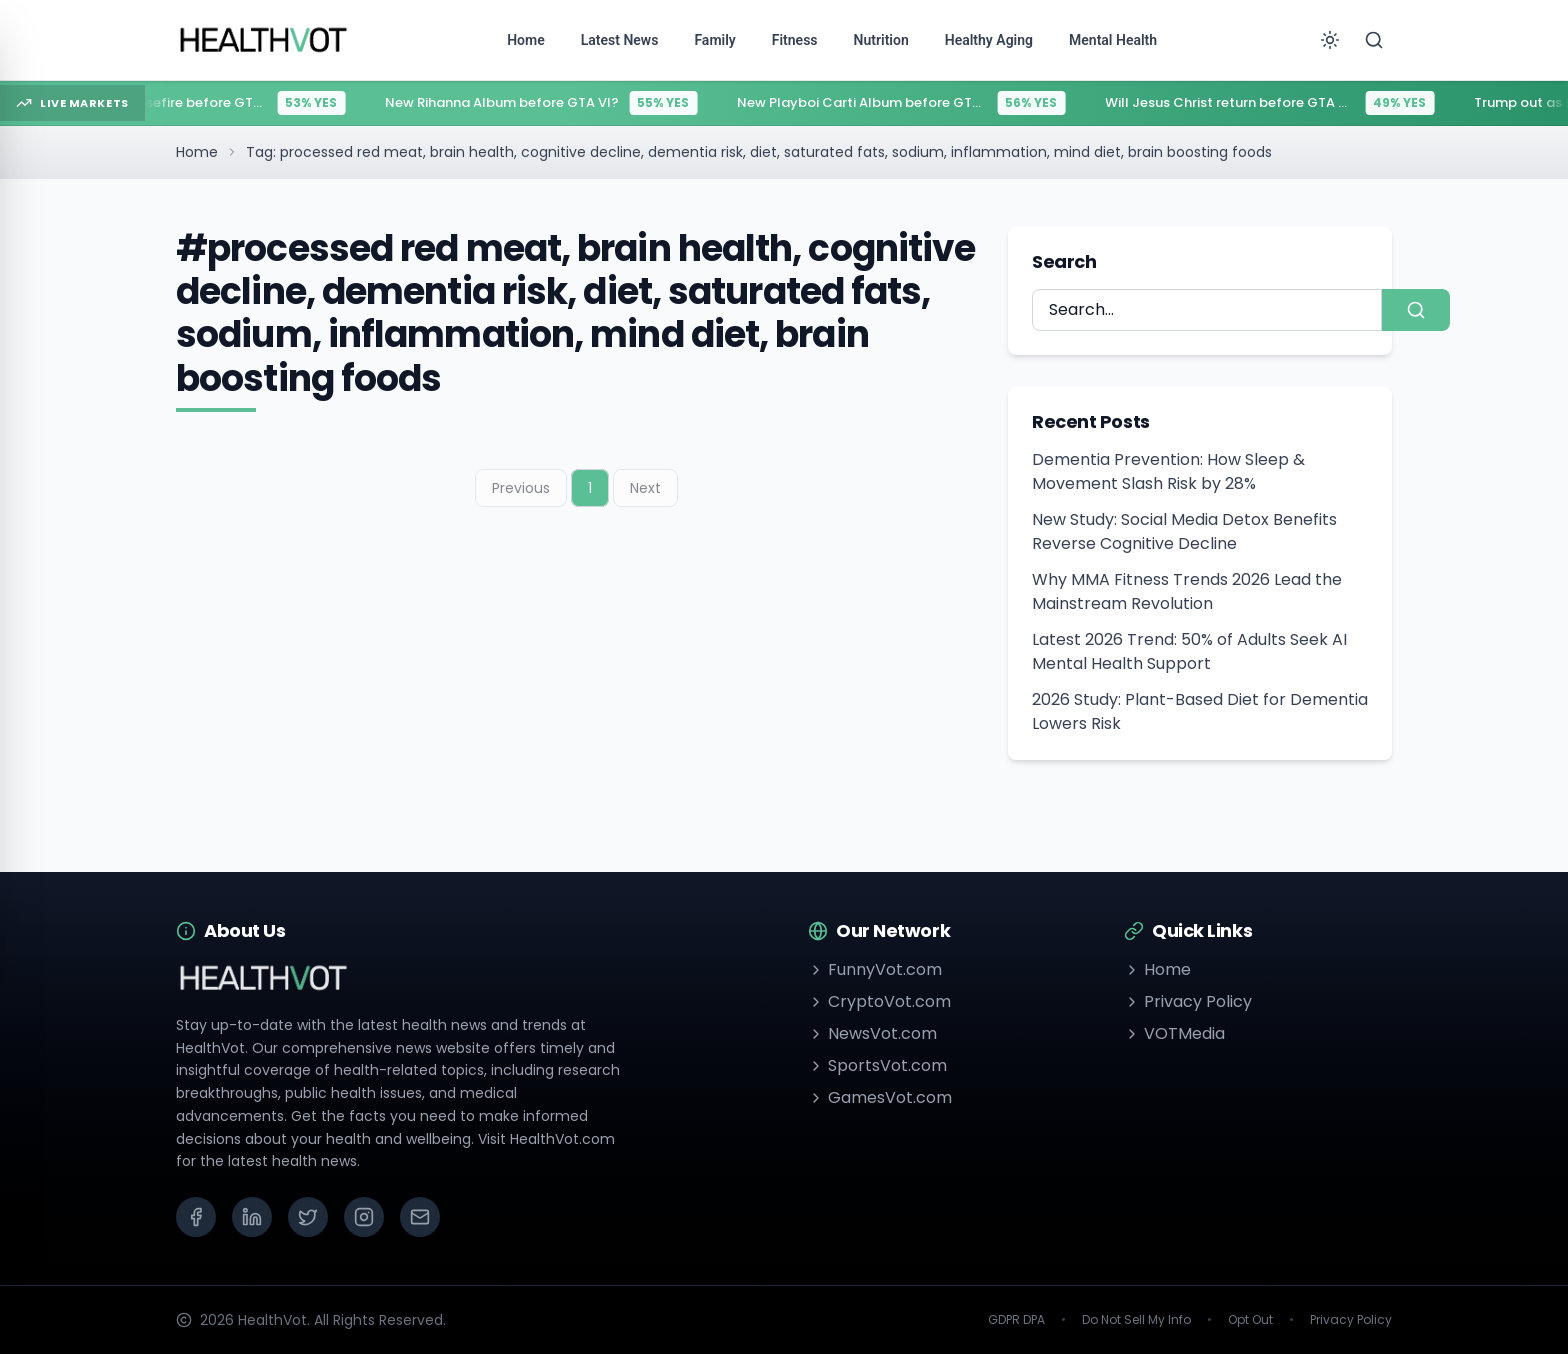 This screenshot has height=1354, width=1568. I want to click on New Study: Social Media Detox Benefits Reverse Cognitive Decline, so click(1184, 531).